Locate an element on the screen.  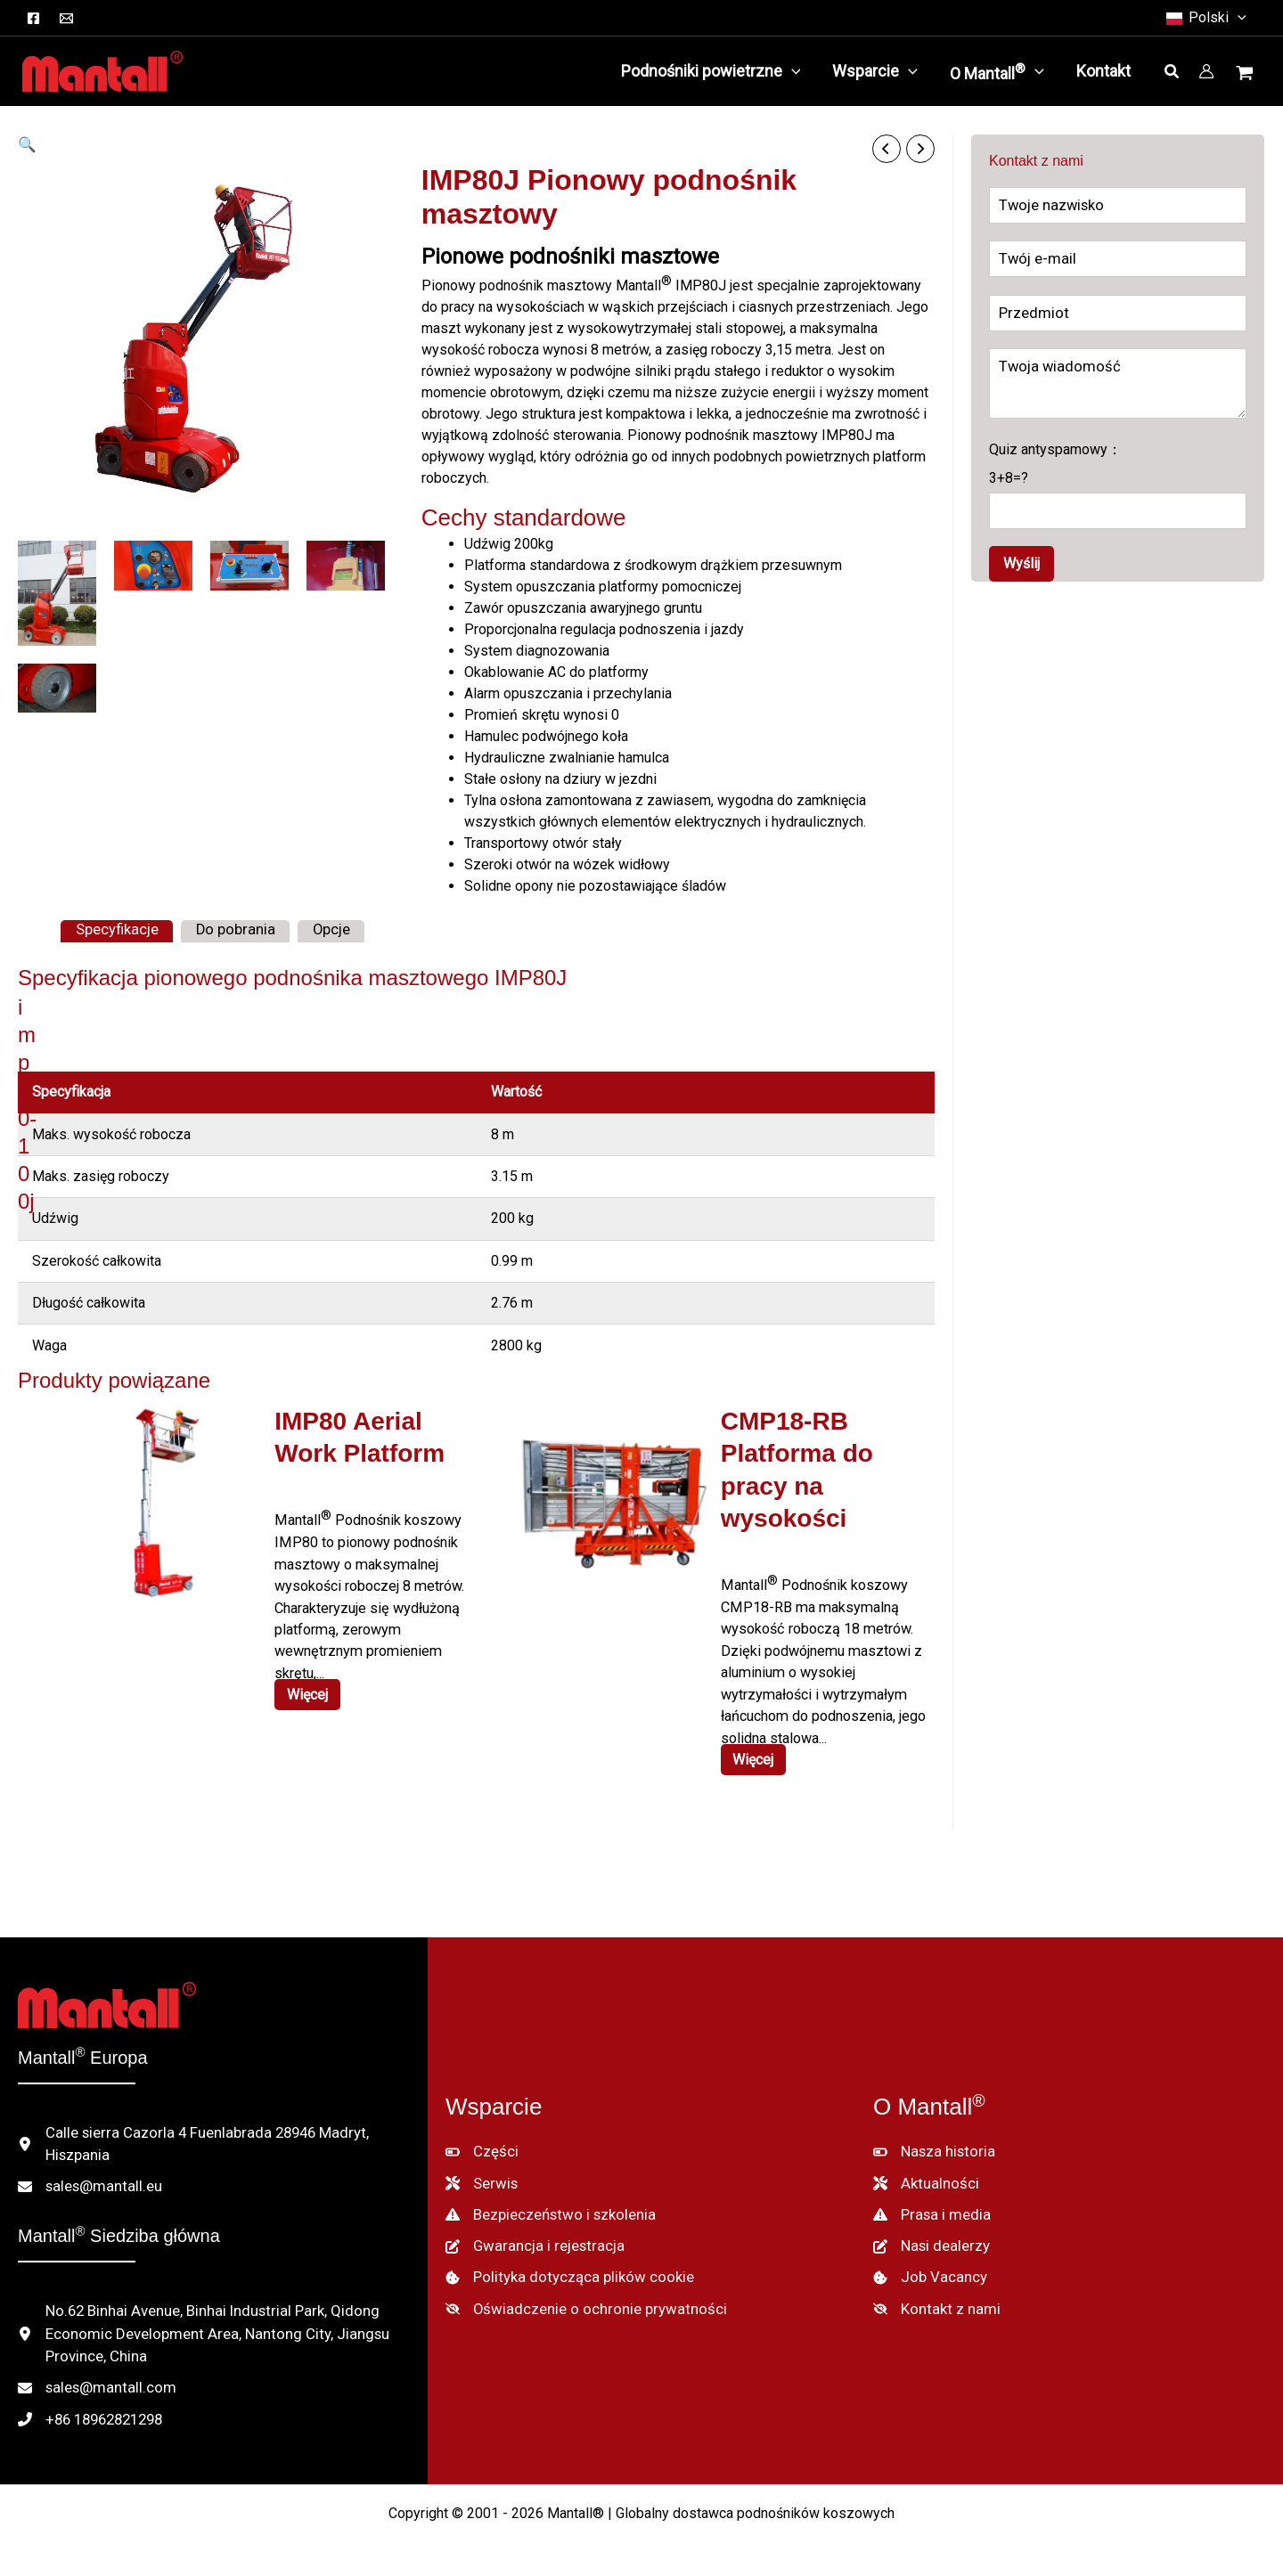
[Facebook] is located at coordinates (33, 18).